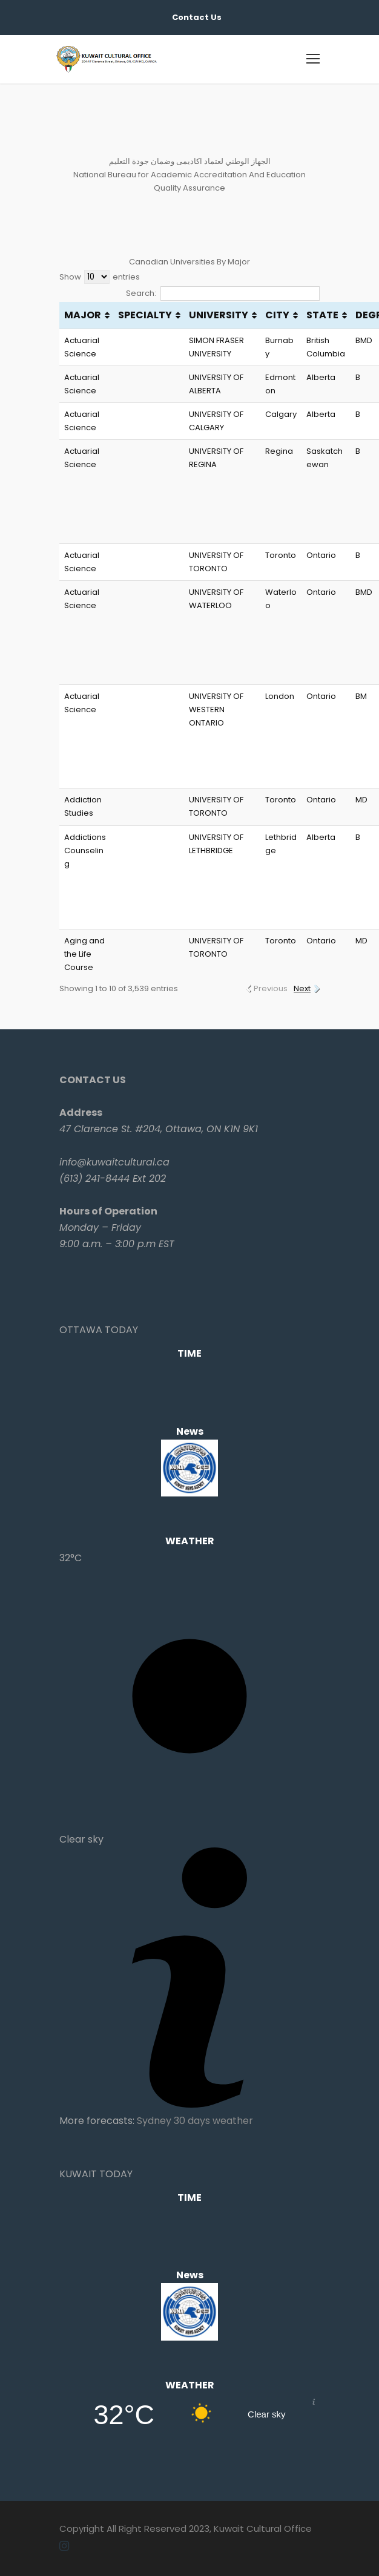 The width and height of the screenshot is (379, 2576). What do you see at coordinates (145, 315) in the screenshot?
I see `SPECIALTY [SPECIALTY: activate to sort column ascending]` at bounding box center [145, 315].